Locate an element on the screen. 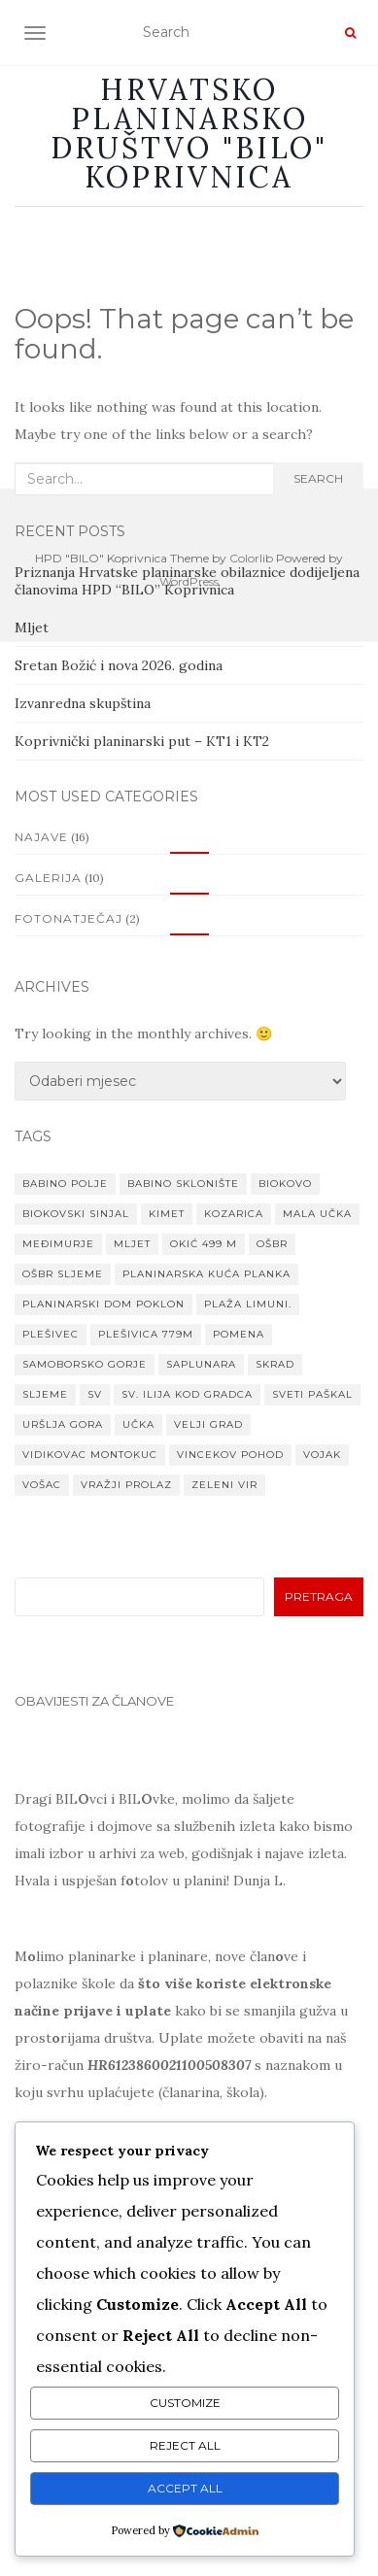 The width and height of the screenshot is (378, 2576). Plešivica 779m [Plešivica 779m (1 stavka)] is located at coordinates (145, 1334).